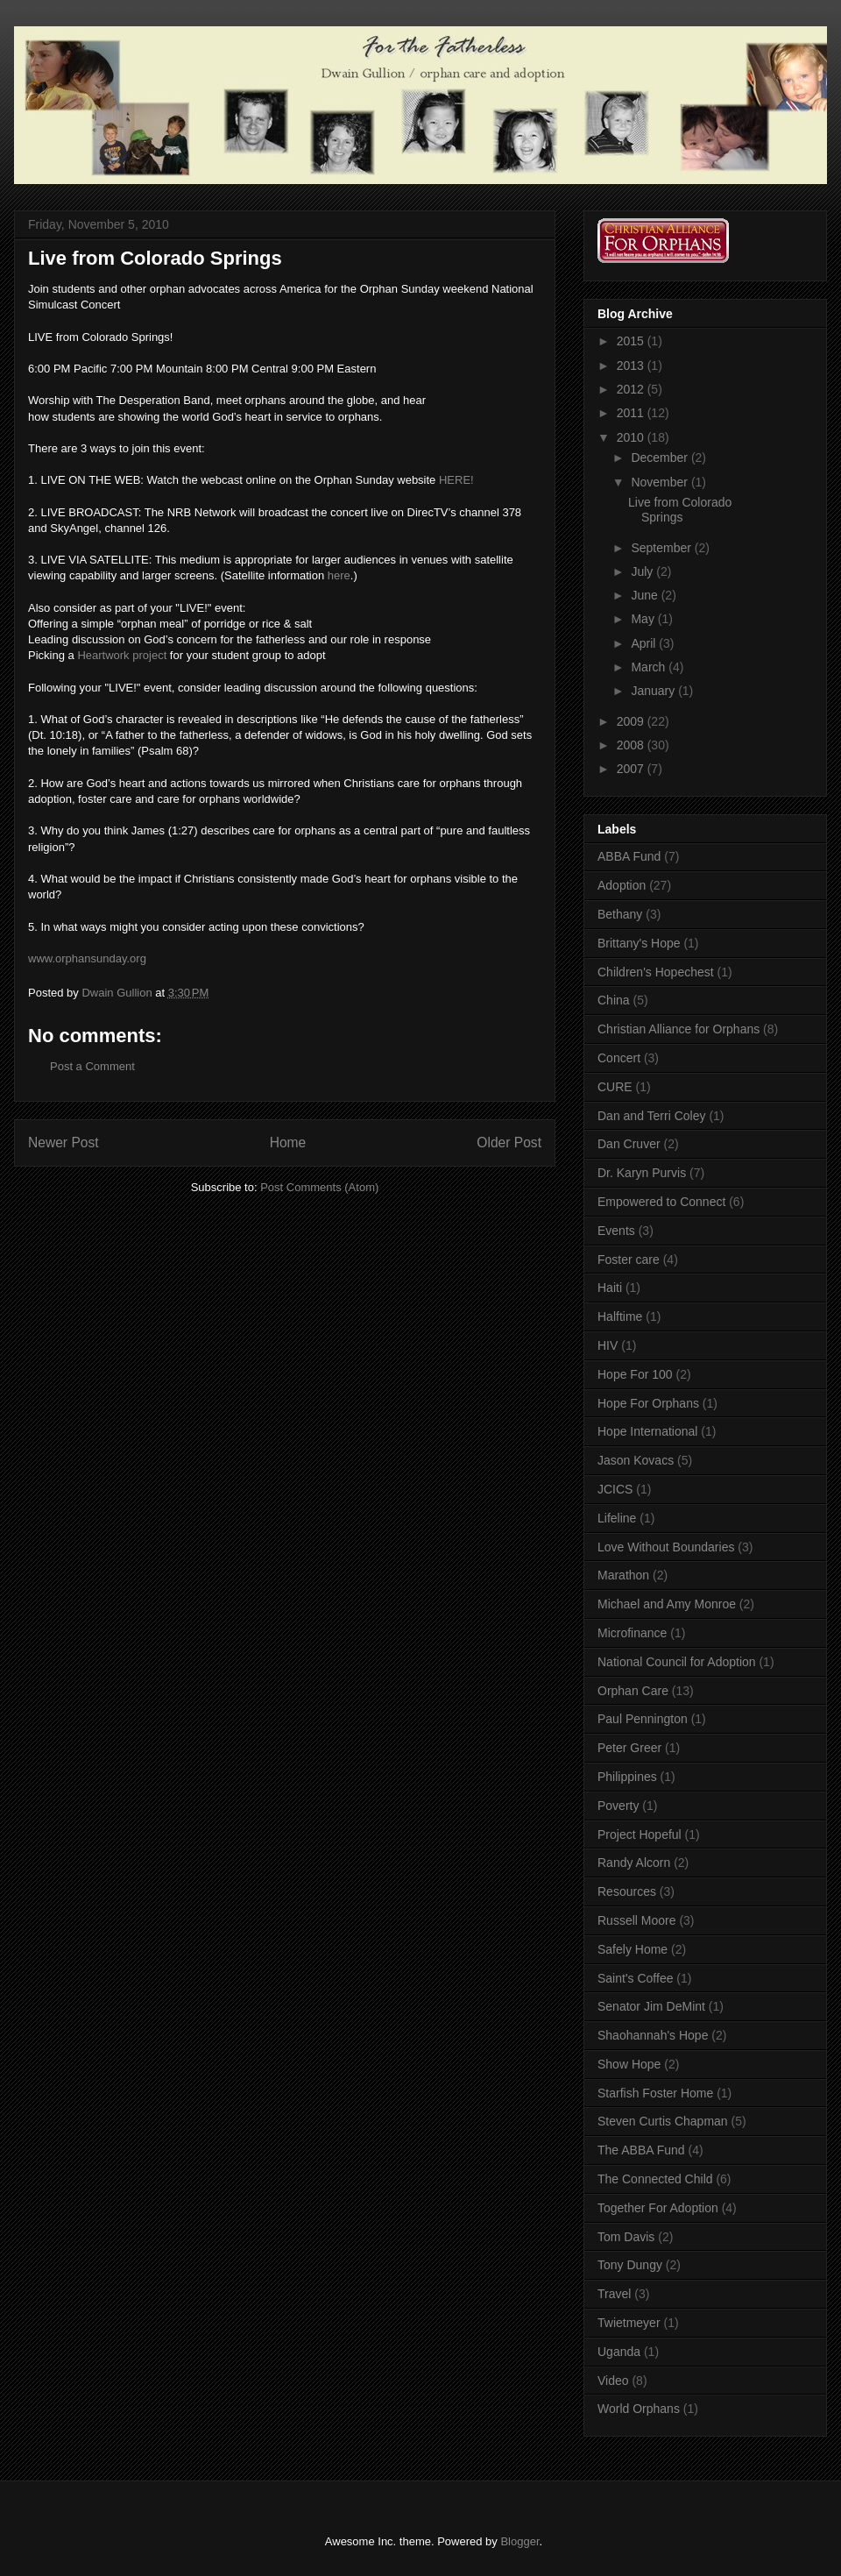 The height and width of the screenshot is (2576, 841). Describe the element at coordinates (632, 769) in the screenshot. I see `2007` at that location.